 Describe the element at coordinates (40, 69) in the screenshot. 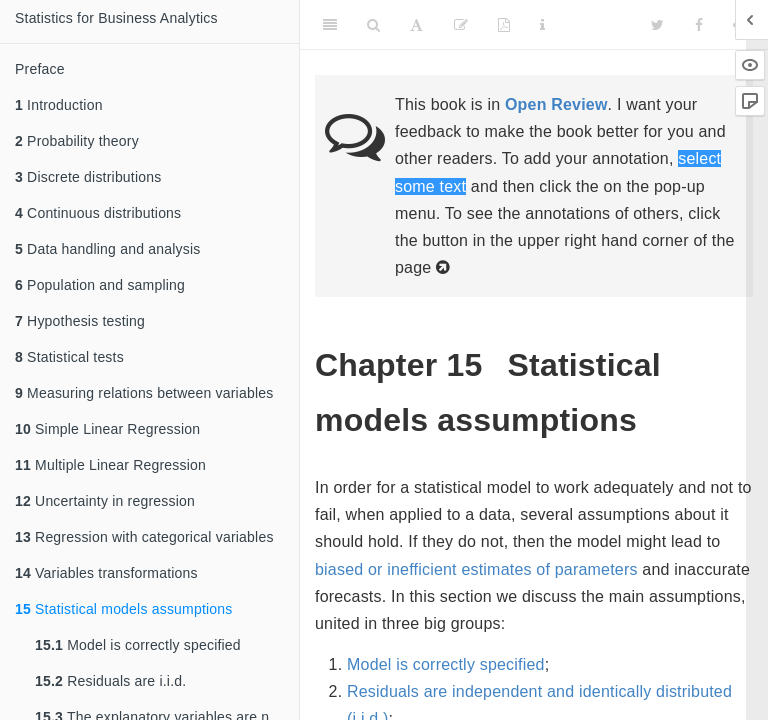

I see `Preface` at that location.